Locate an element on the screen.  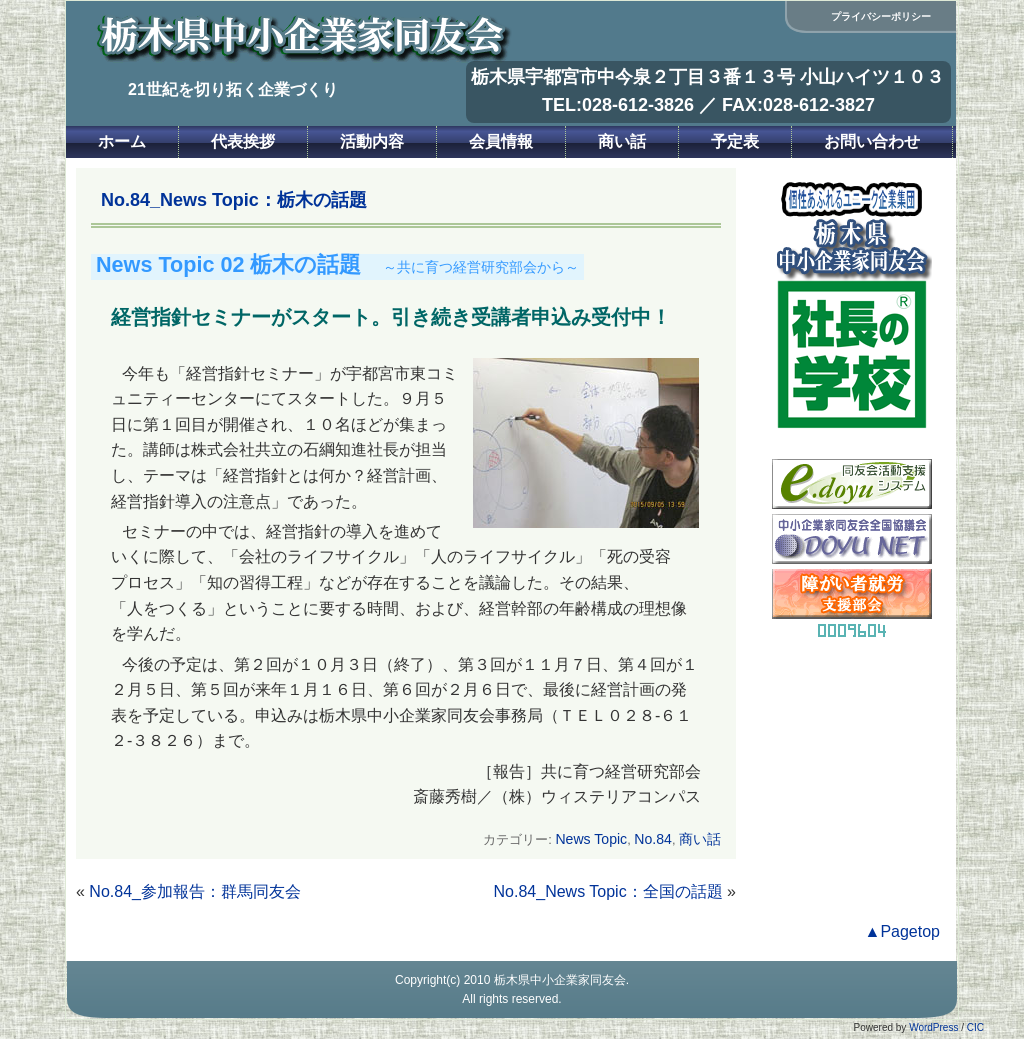
News Topic is located at coordinates (591, 839).